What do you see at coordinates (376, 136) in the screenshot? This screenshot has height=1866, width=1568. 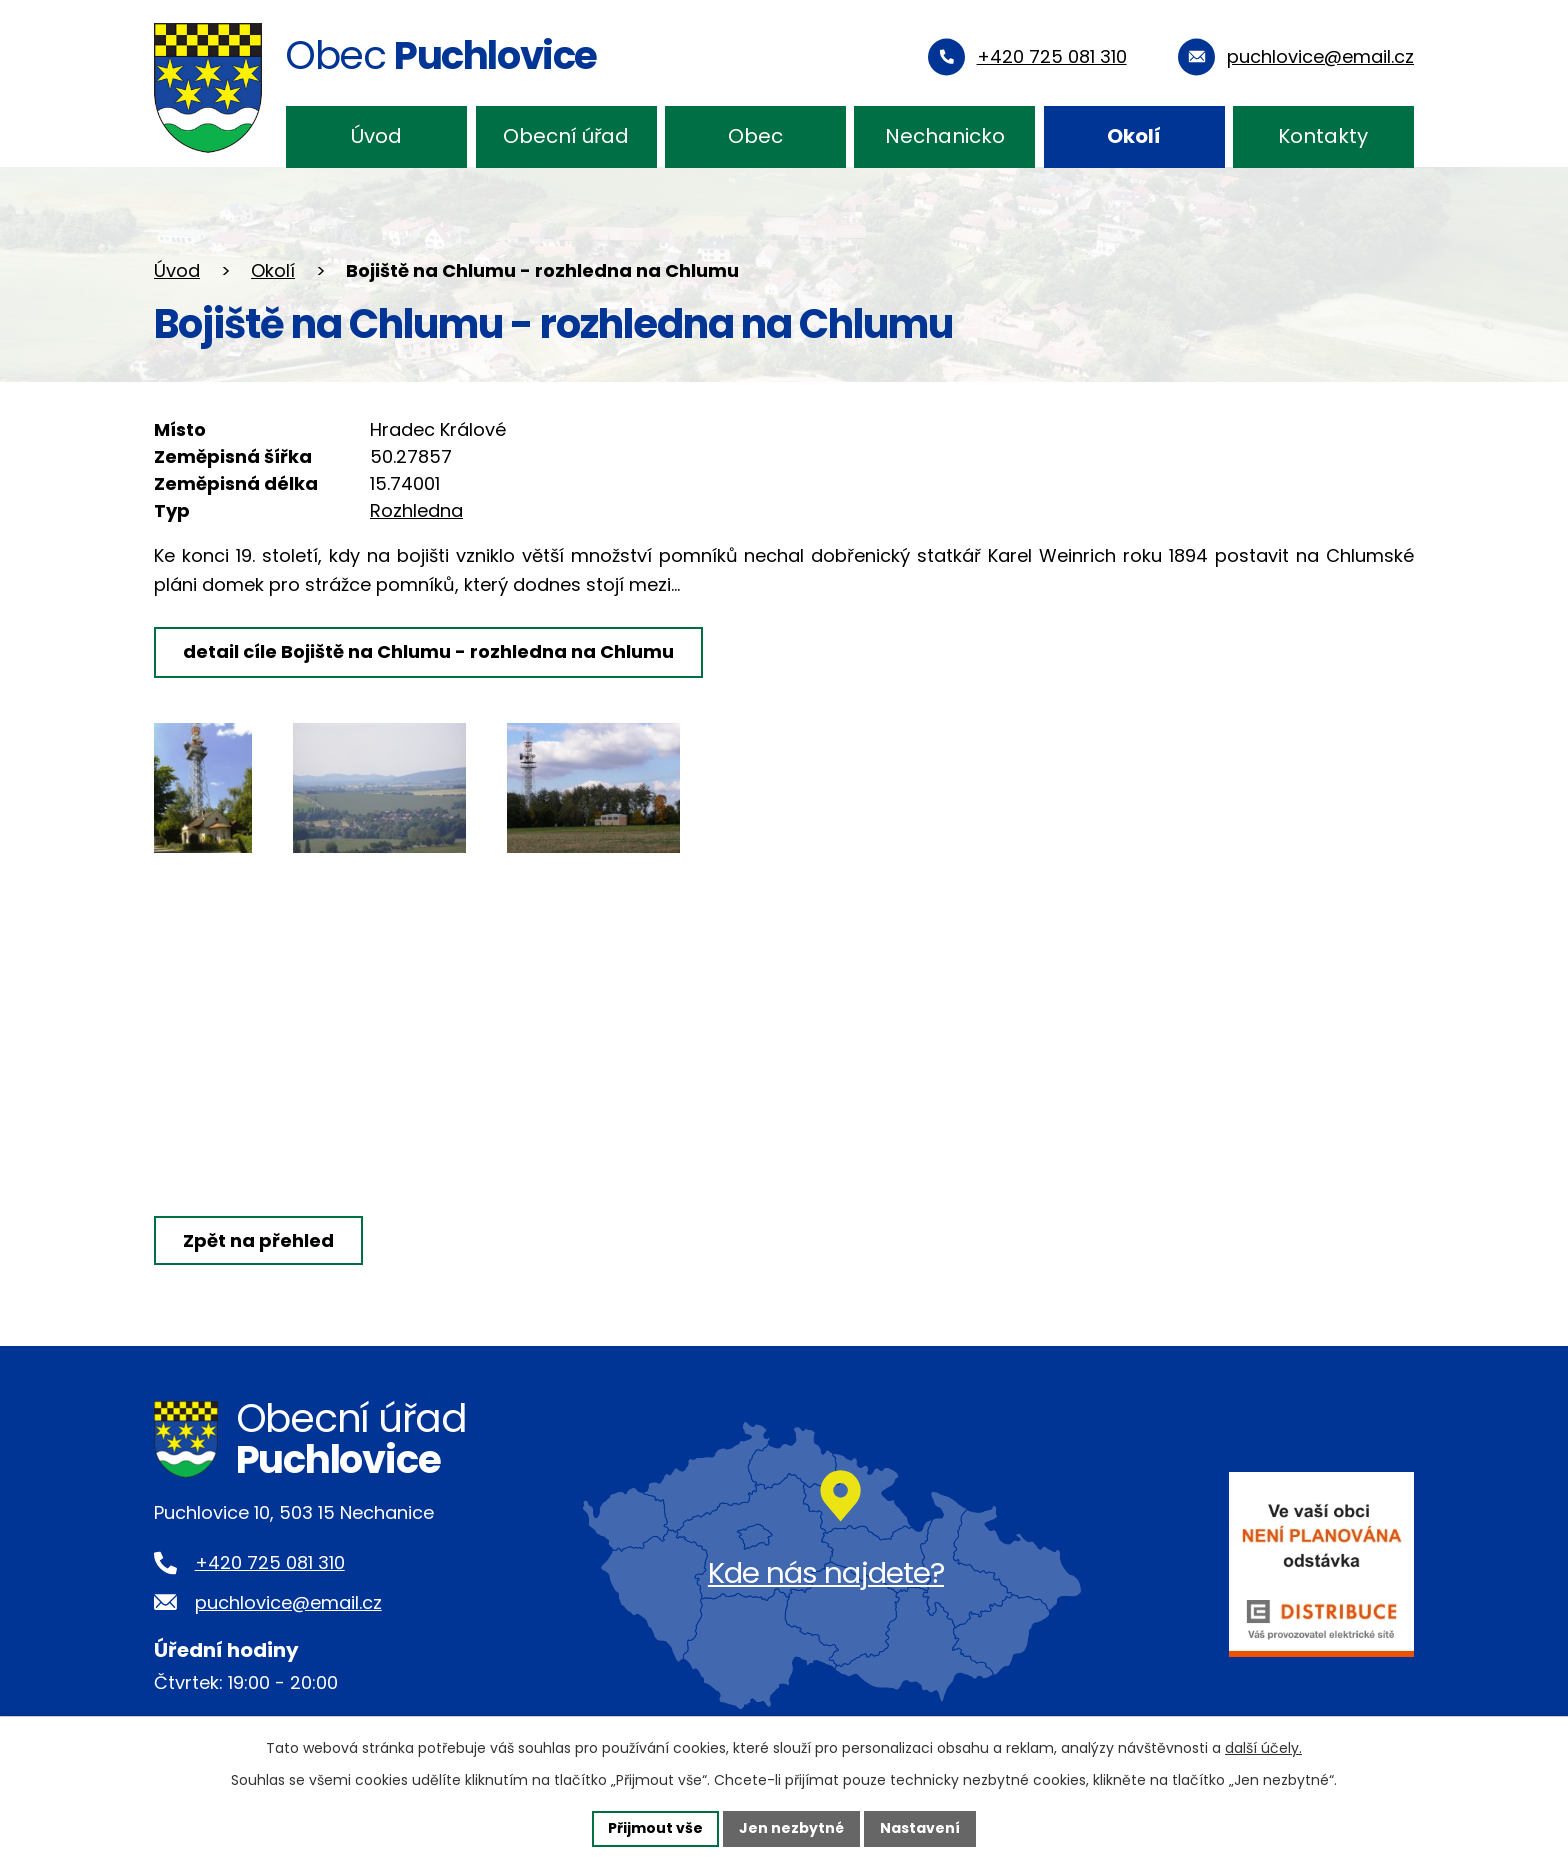 I see `Úvod` at bounding box center [376, 136].